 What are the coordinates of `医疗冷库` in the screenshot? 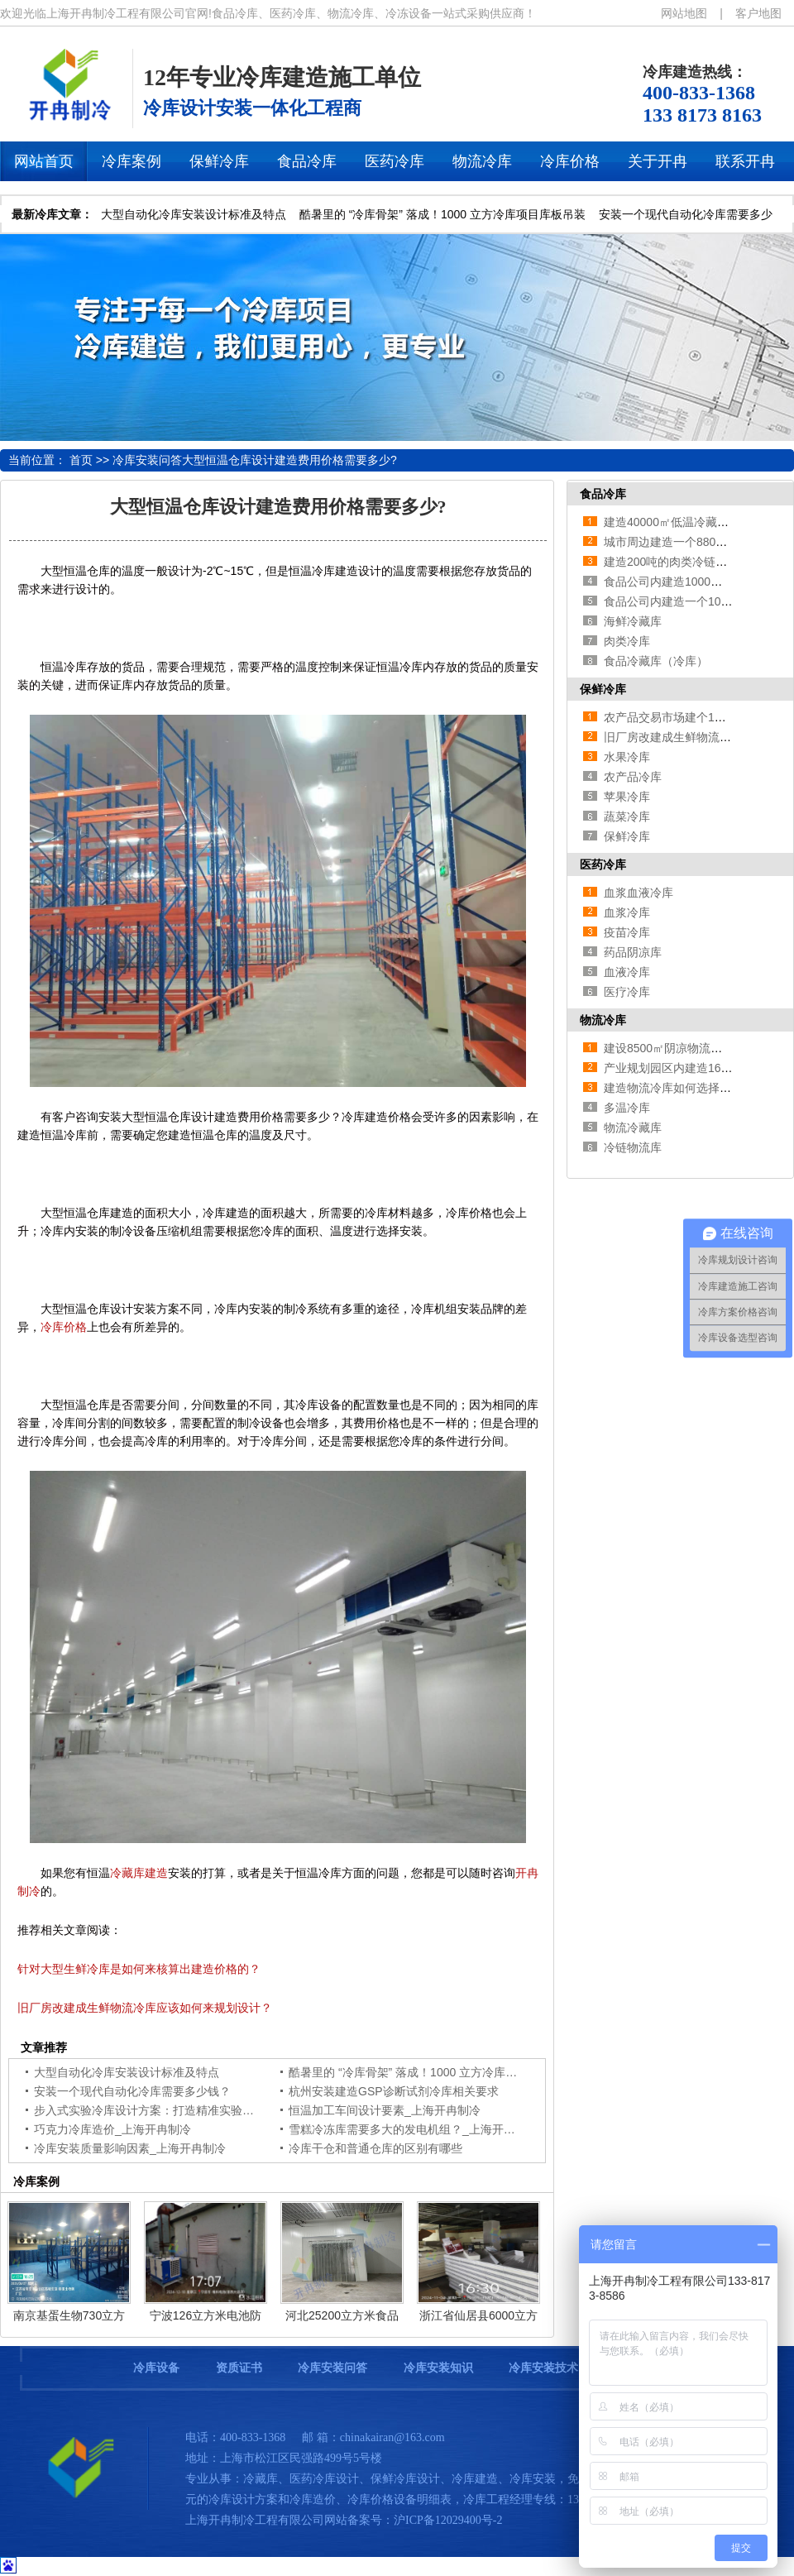 It's located at (627, 991).